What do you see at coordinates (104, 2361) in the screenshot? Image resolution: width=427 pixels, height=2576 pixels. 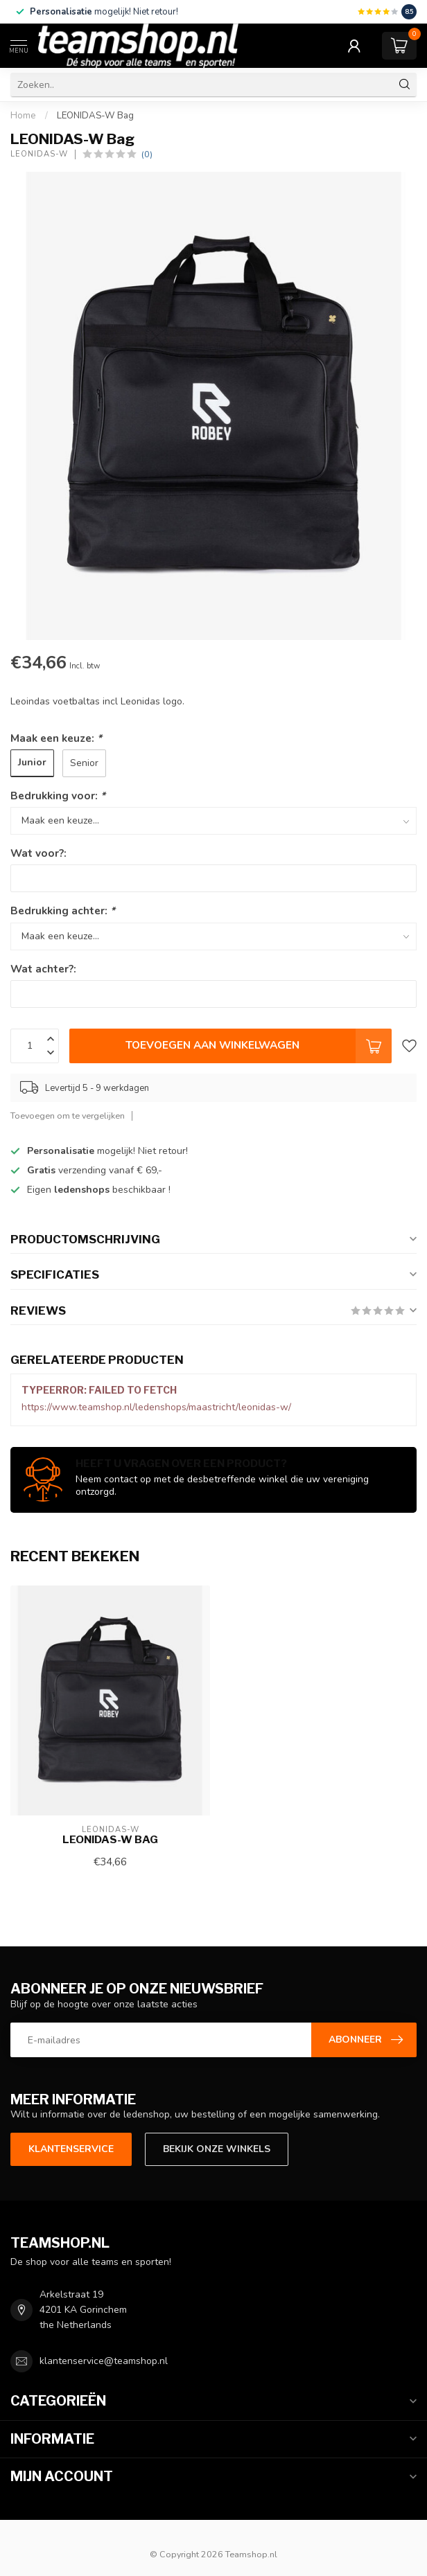 I see `klantenservice@teamshop.nl` at bounding box center [104, 2361].